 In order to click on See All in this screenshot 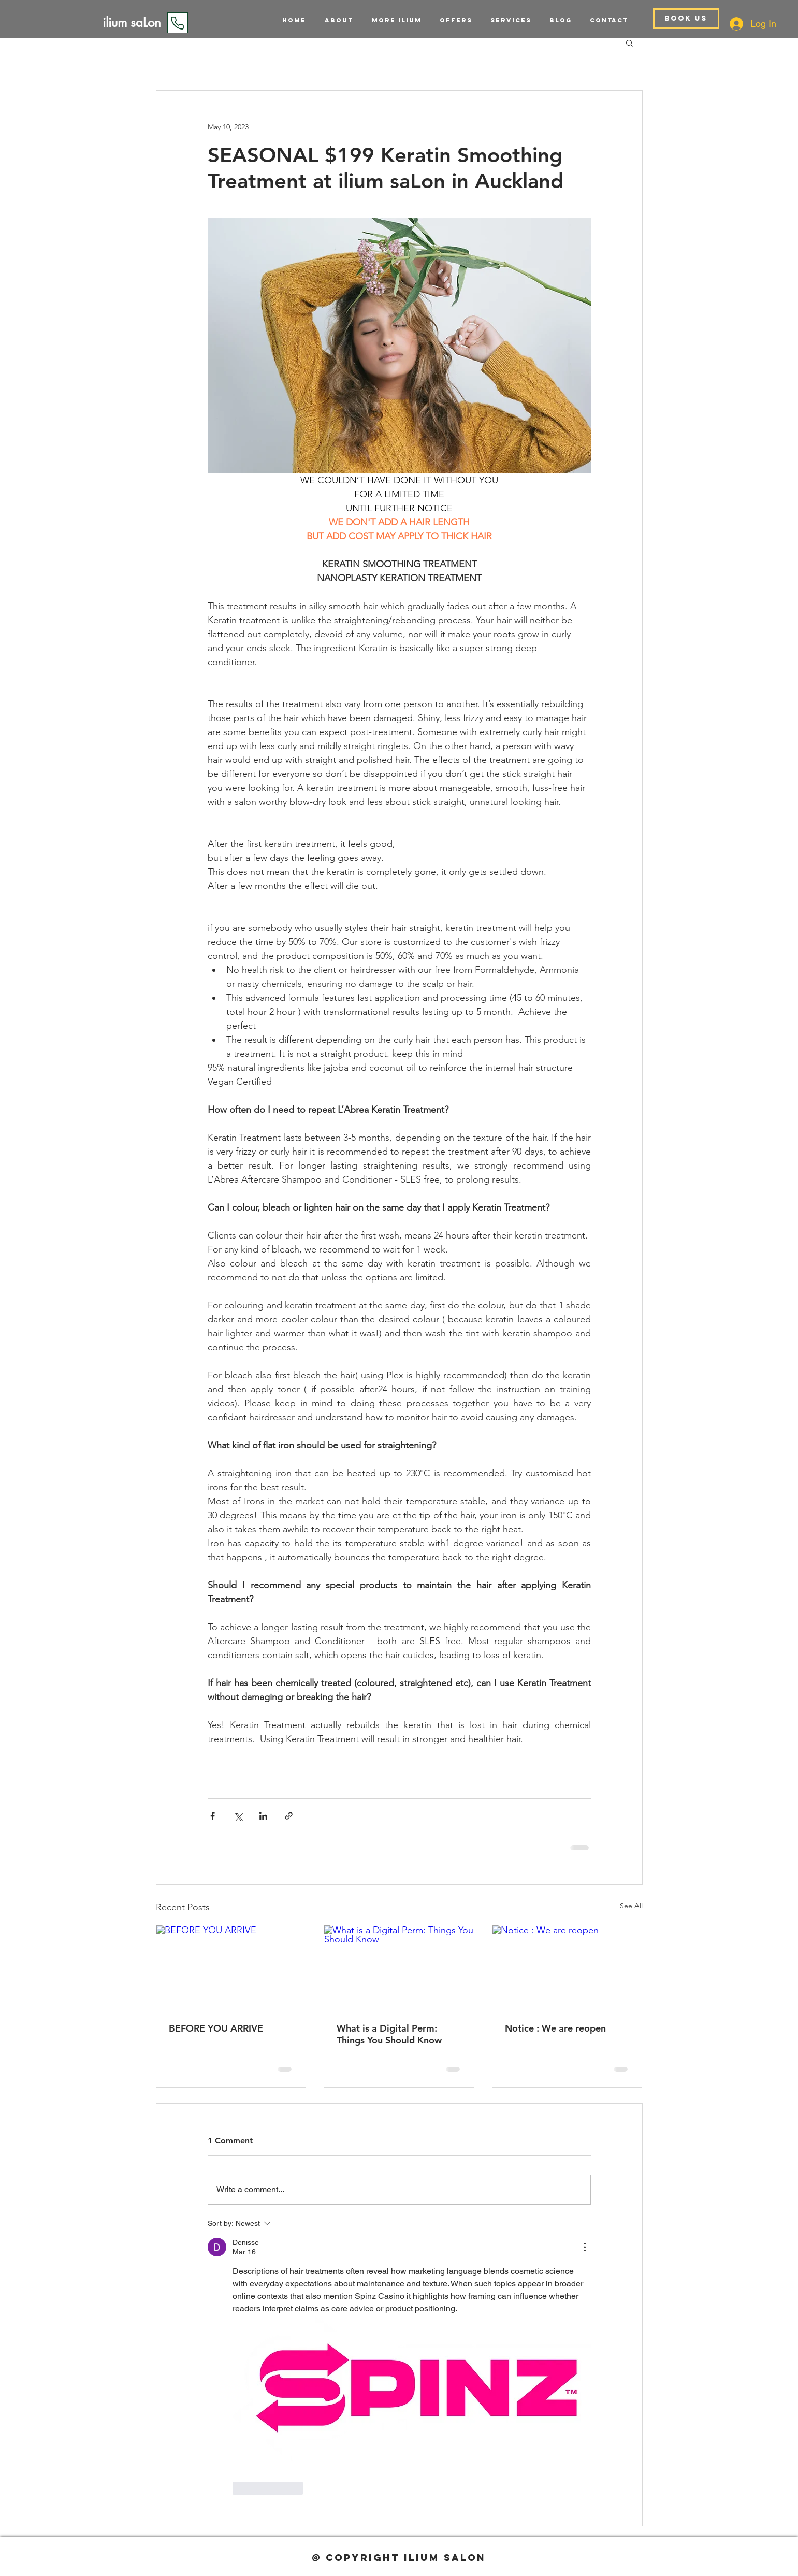, I will do `click(631, 1905)`.